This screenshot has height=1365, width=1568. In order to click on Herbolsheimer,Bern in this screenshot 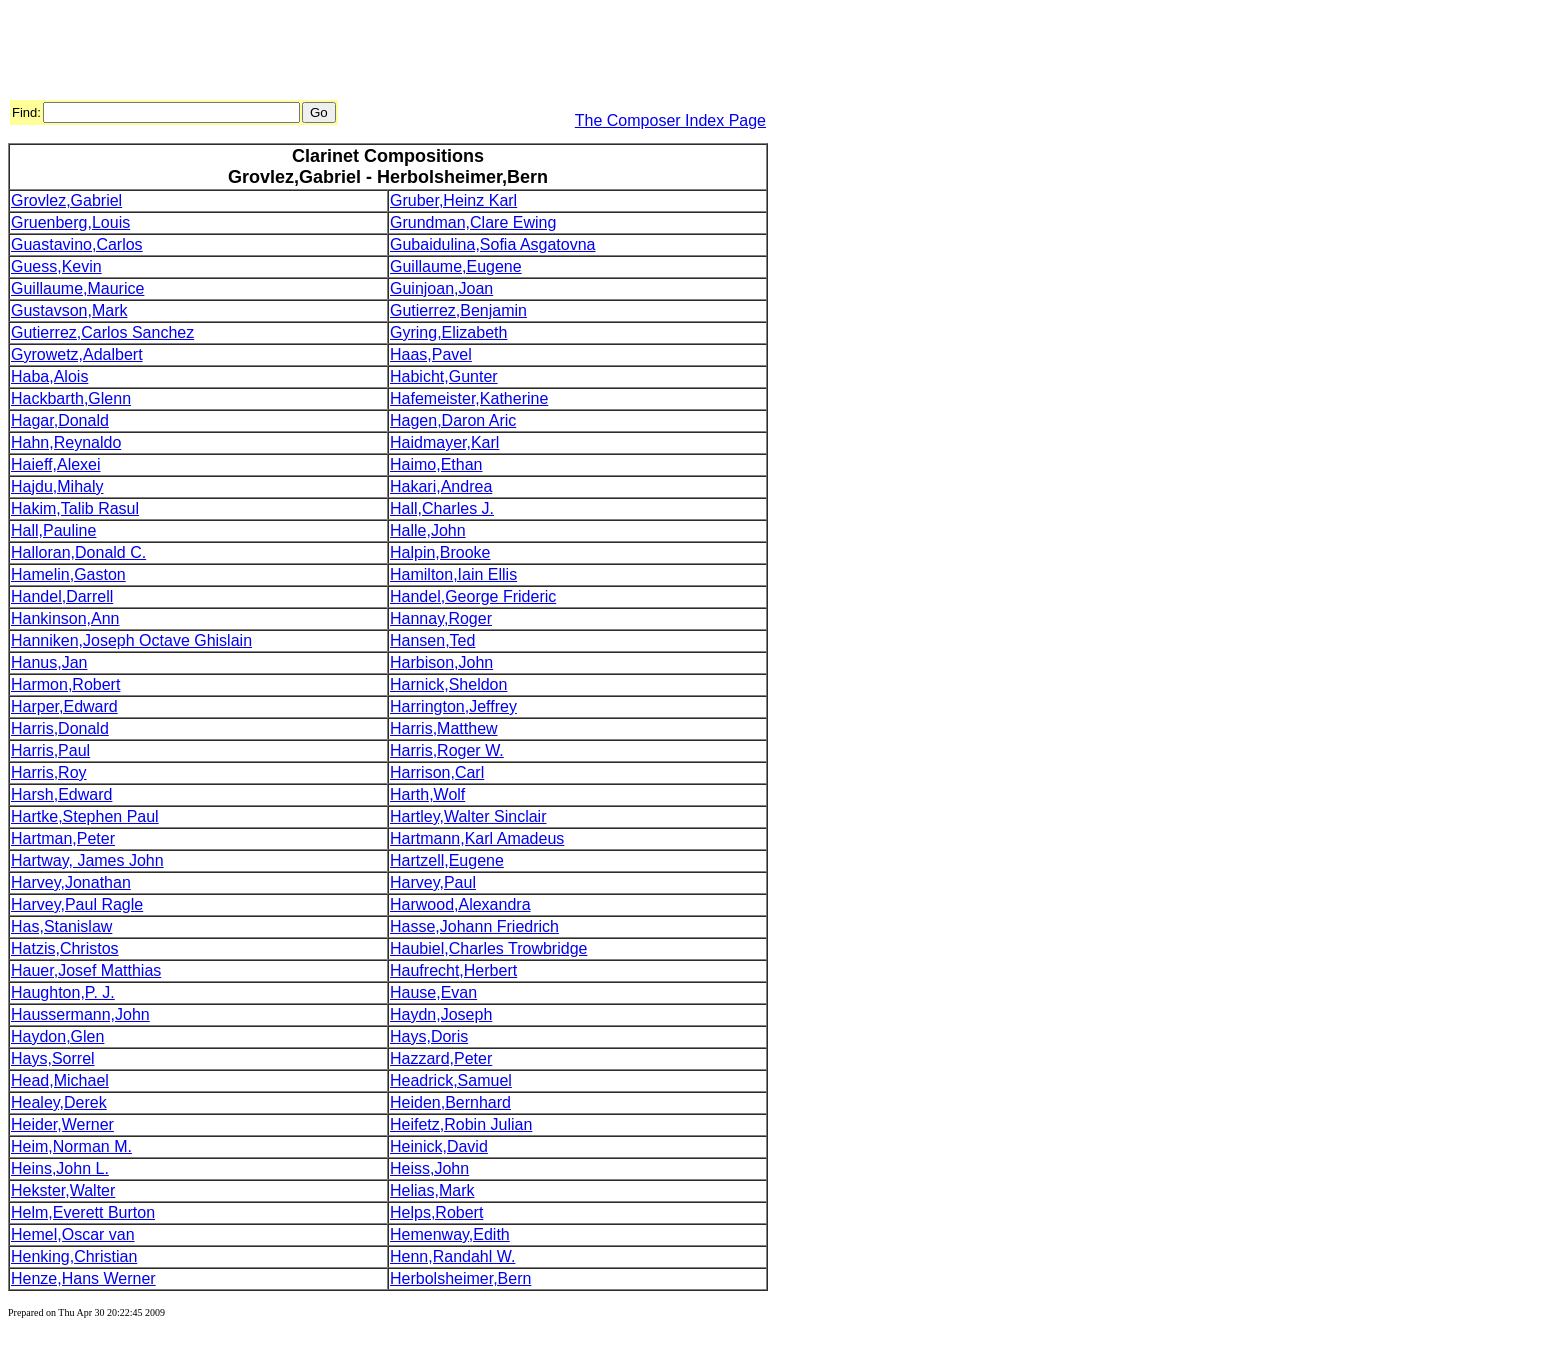, I will do `click(460, 1278)`.